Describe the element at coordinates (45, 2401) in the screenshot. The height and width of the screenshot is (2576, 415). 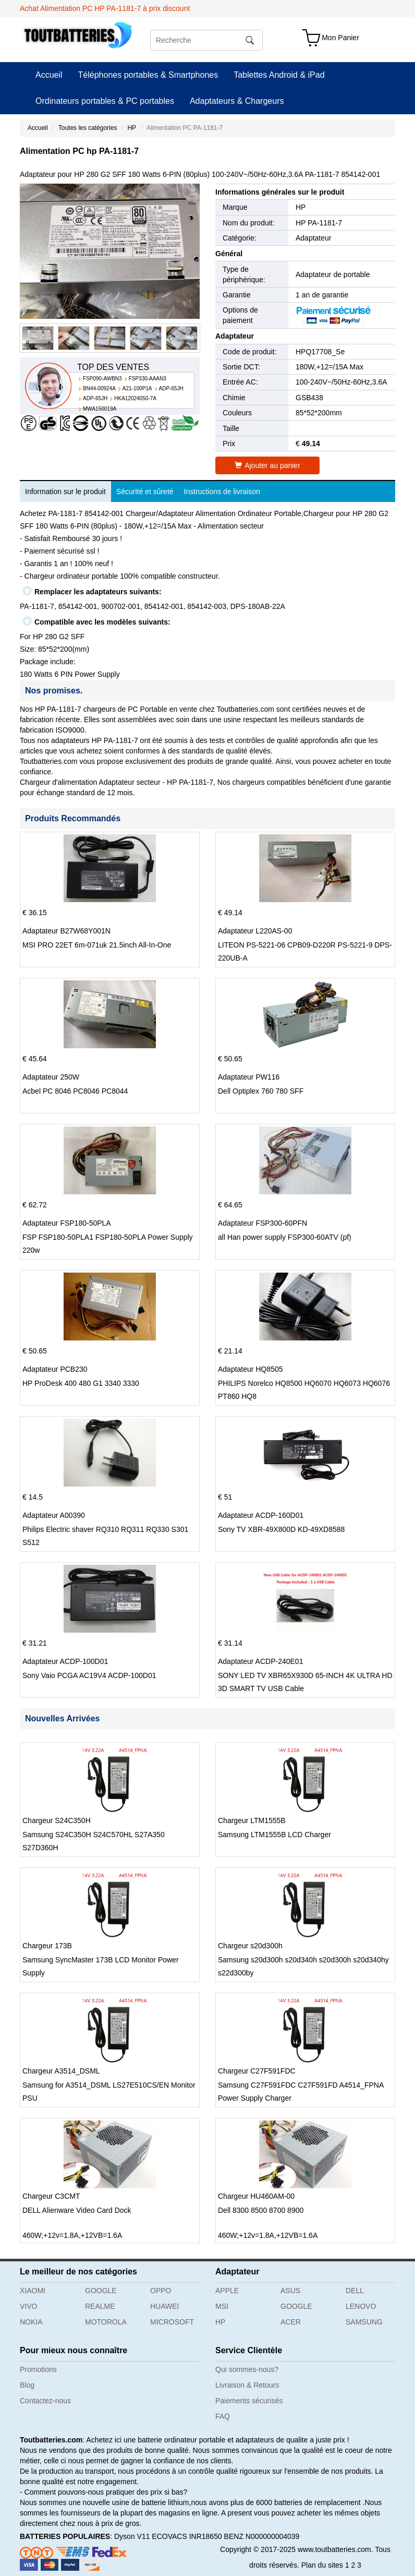
I see `Contactez-nous` at that location.